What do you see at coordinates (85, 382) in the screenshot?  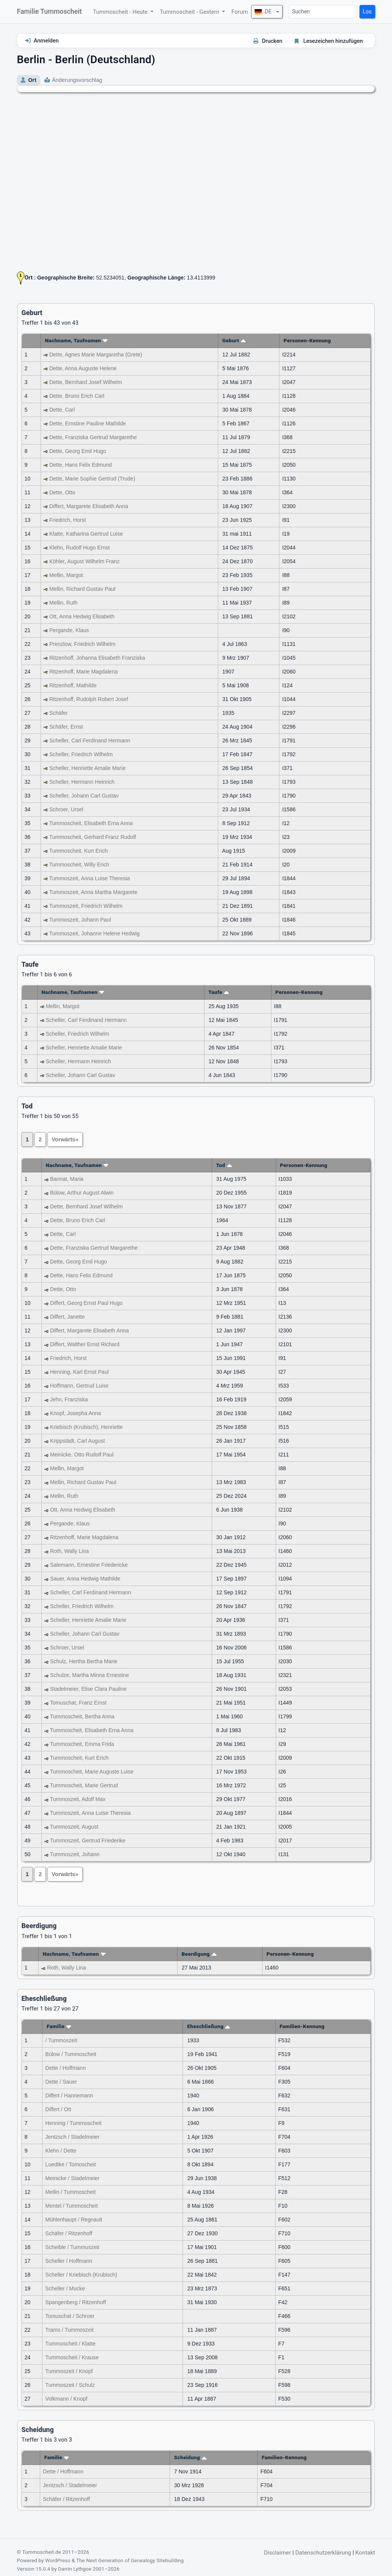 I see `Dette, Bernhard Josef Wilhelm` at bounding box center [85, 382].